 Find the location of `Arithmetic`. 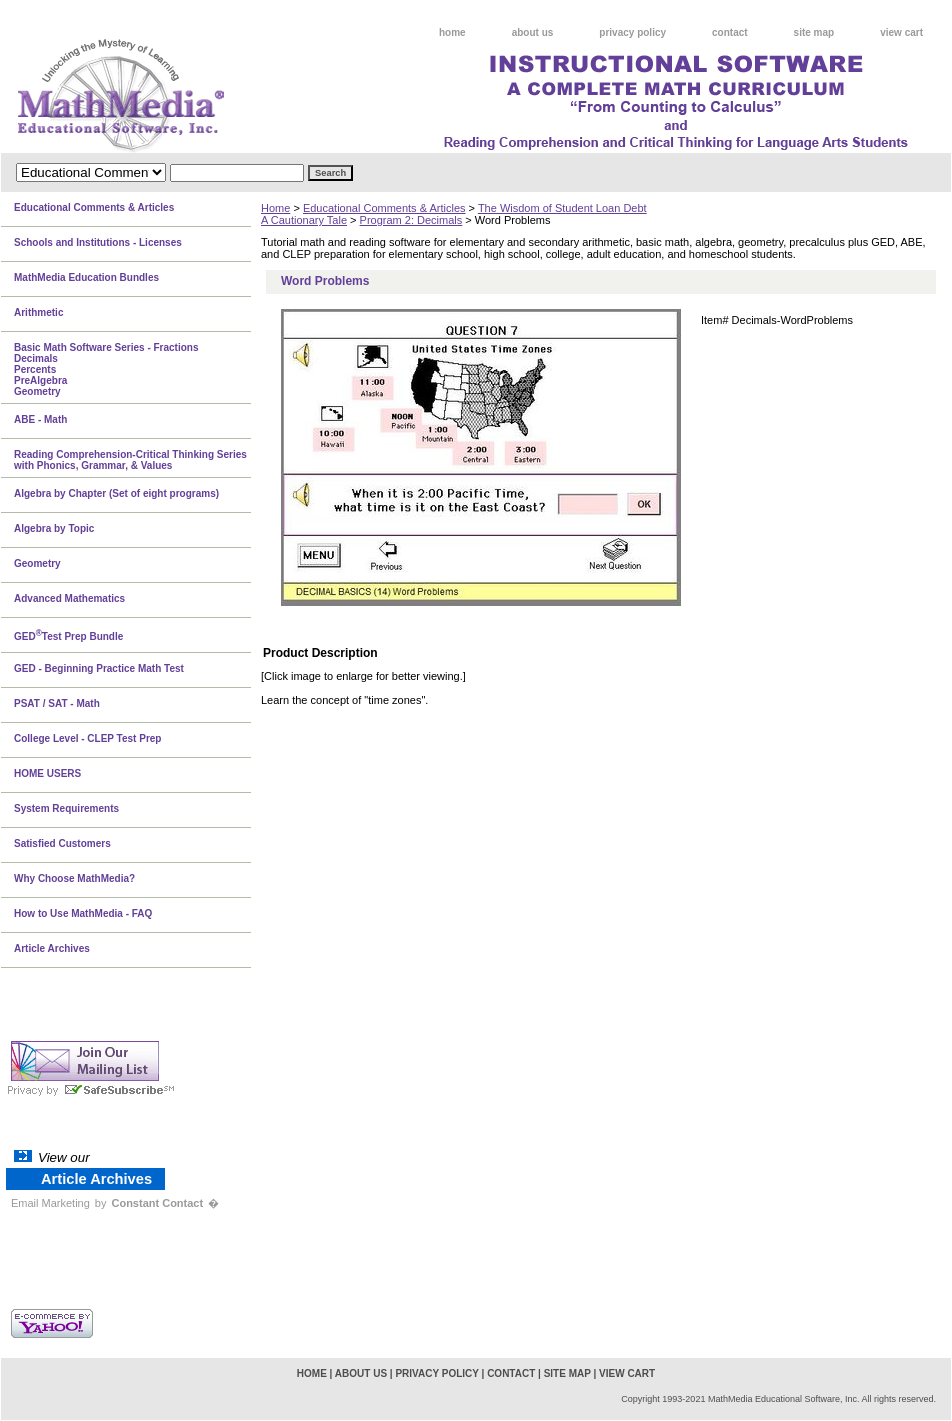

Arithmetic is located at coordinates (38, 312).